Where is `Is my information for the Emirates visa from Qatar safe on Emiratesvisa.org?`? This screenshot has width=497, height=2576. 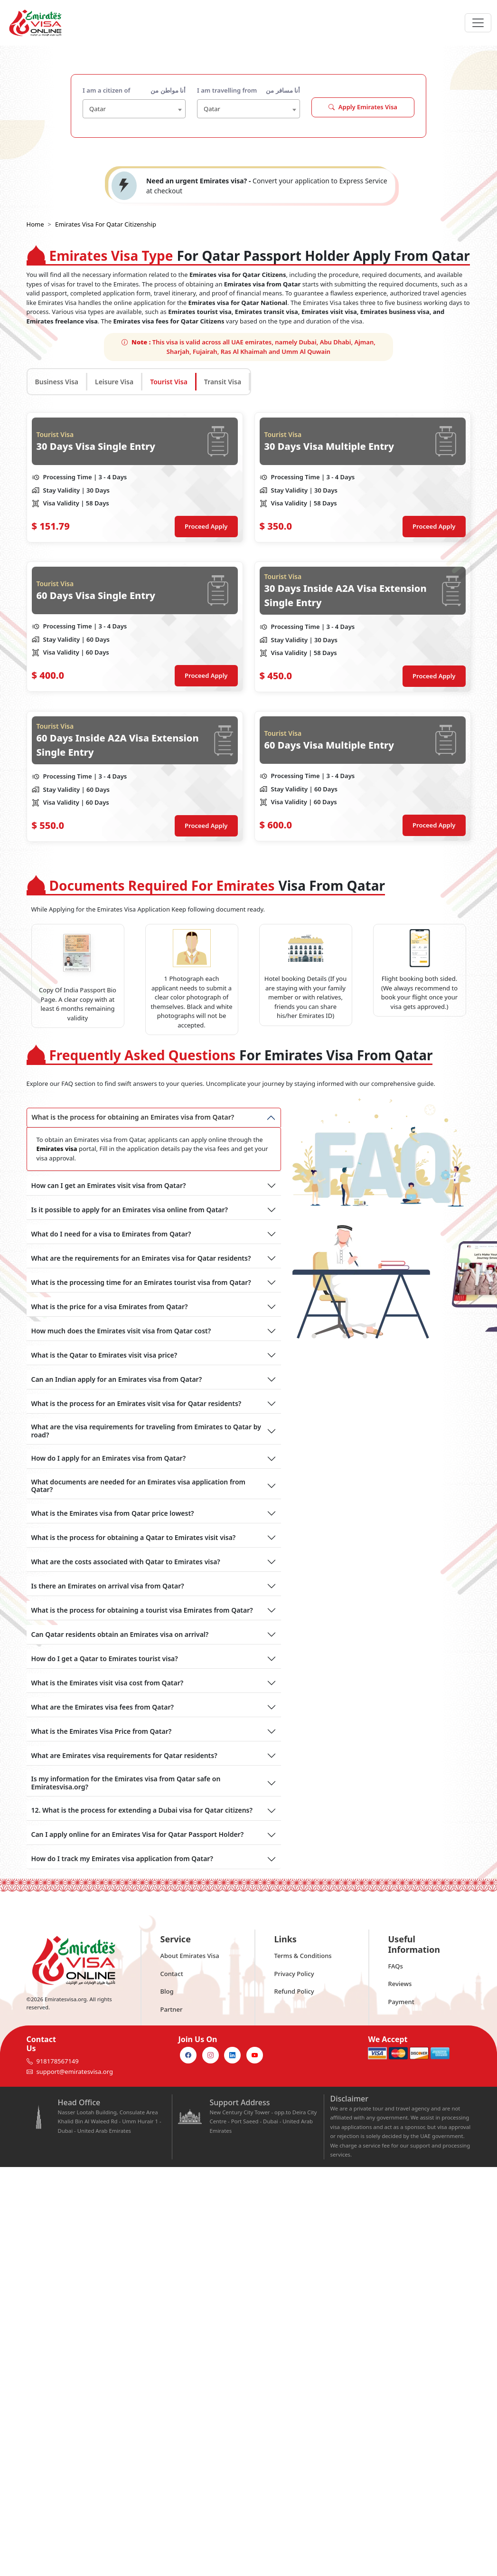
Is my information for the Emirates visa from Qatar safe on Emiratesvisa.org? is located at coordinates (126, 1782).